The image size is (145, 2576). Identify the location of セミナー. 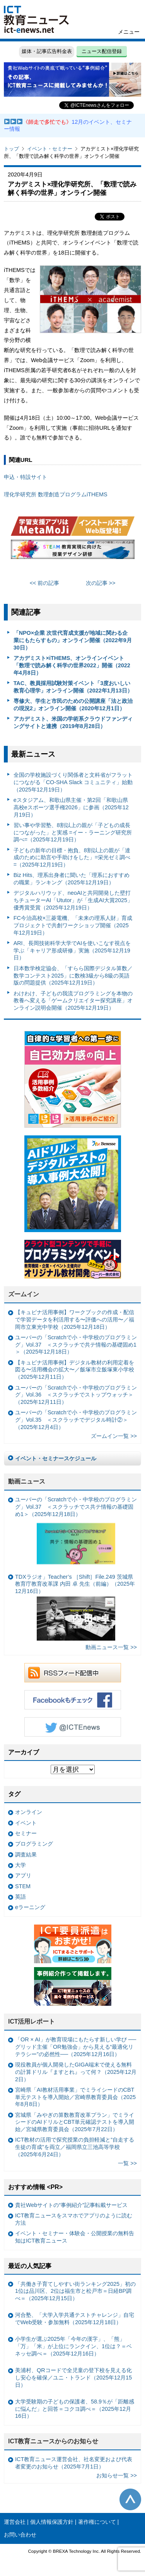
(26, 1833).